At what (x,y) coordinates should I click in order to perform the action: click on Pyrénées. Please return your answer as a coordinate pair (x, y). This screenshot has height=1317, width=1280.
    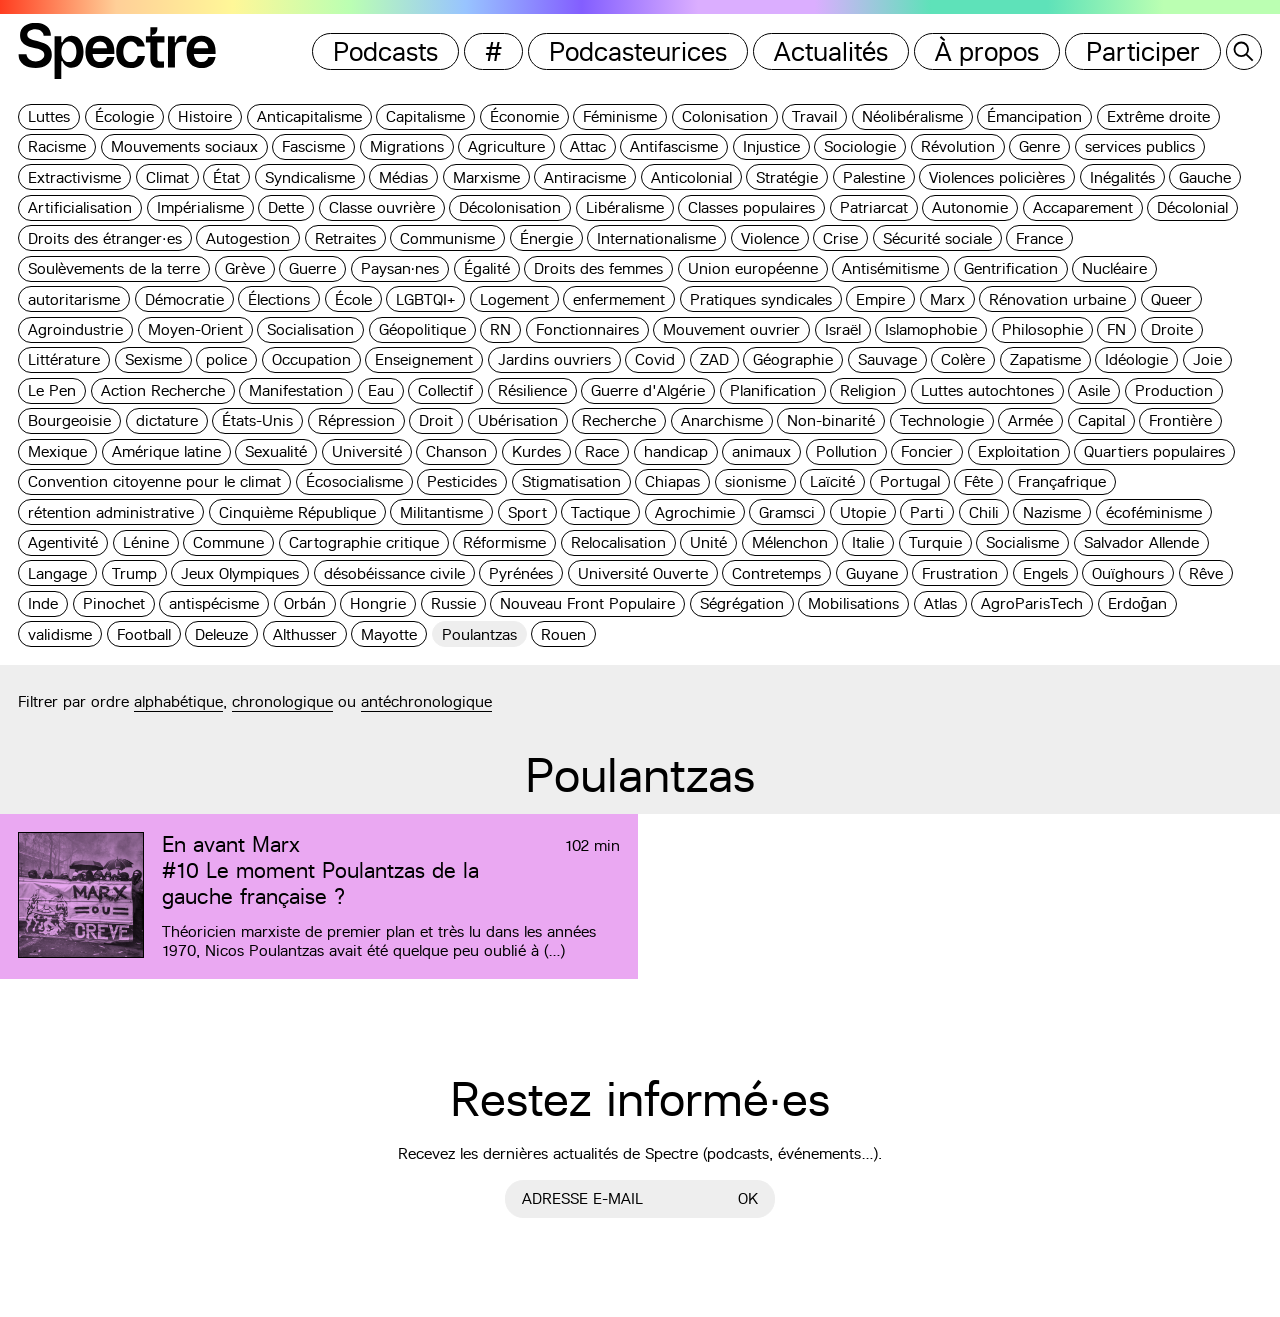
    Looking at the image, I should click on (521, 573).